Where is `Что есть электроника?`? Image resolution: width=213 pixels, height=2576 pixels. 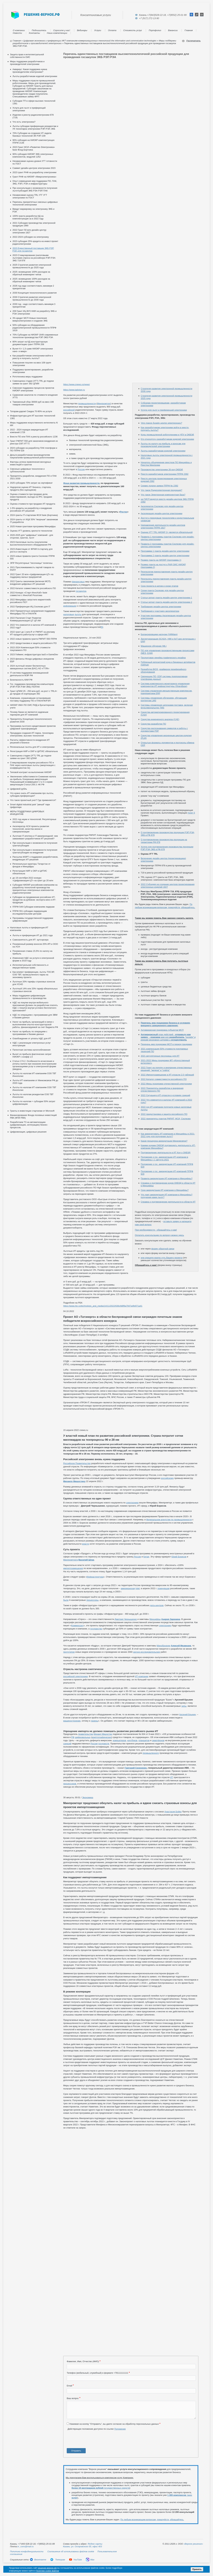 Что есть электроника? is located at coordinates (23, 122).